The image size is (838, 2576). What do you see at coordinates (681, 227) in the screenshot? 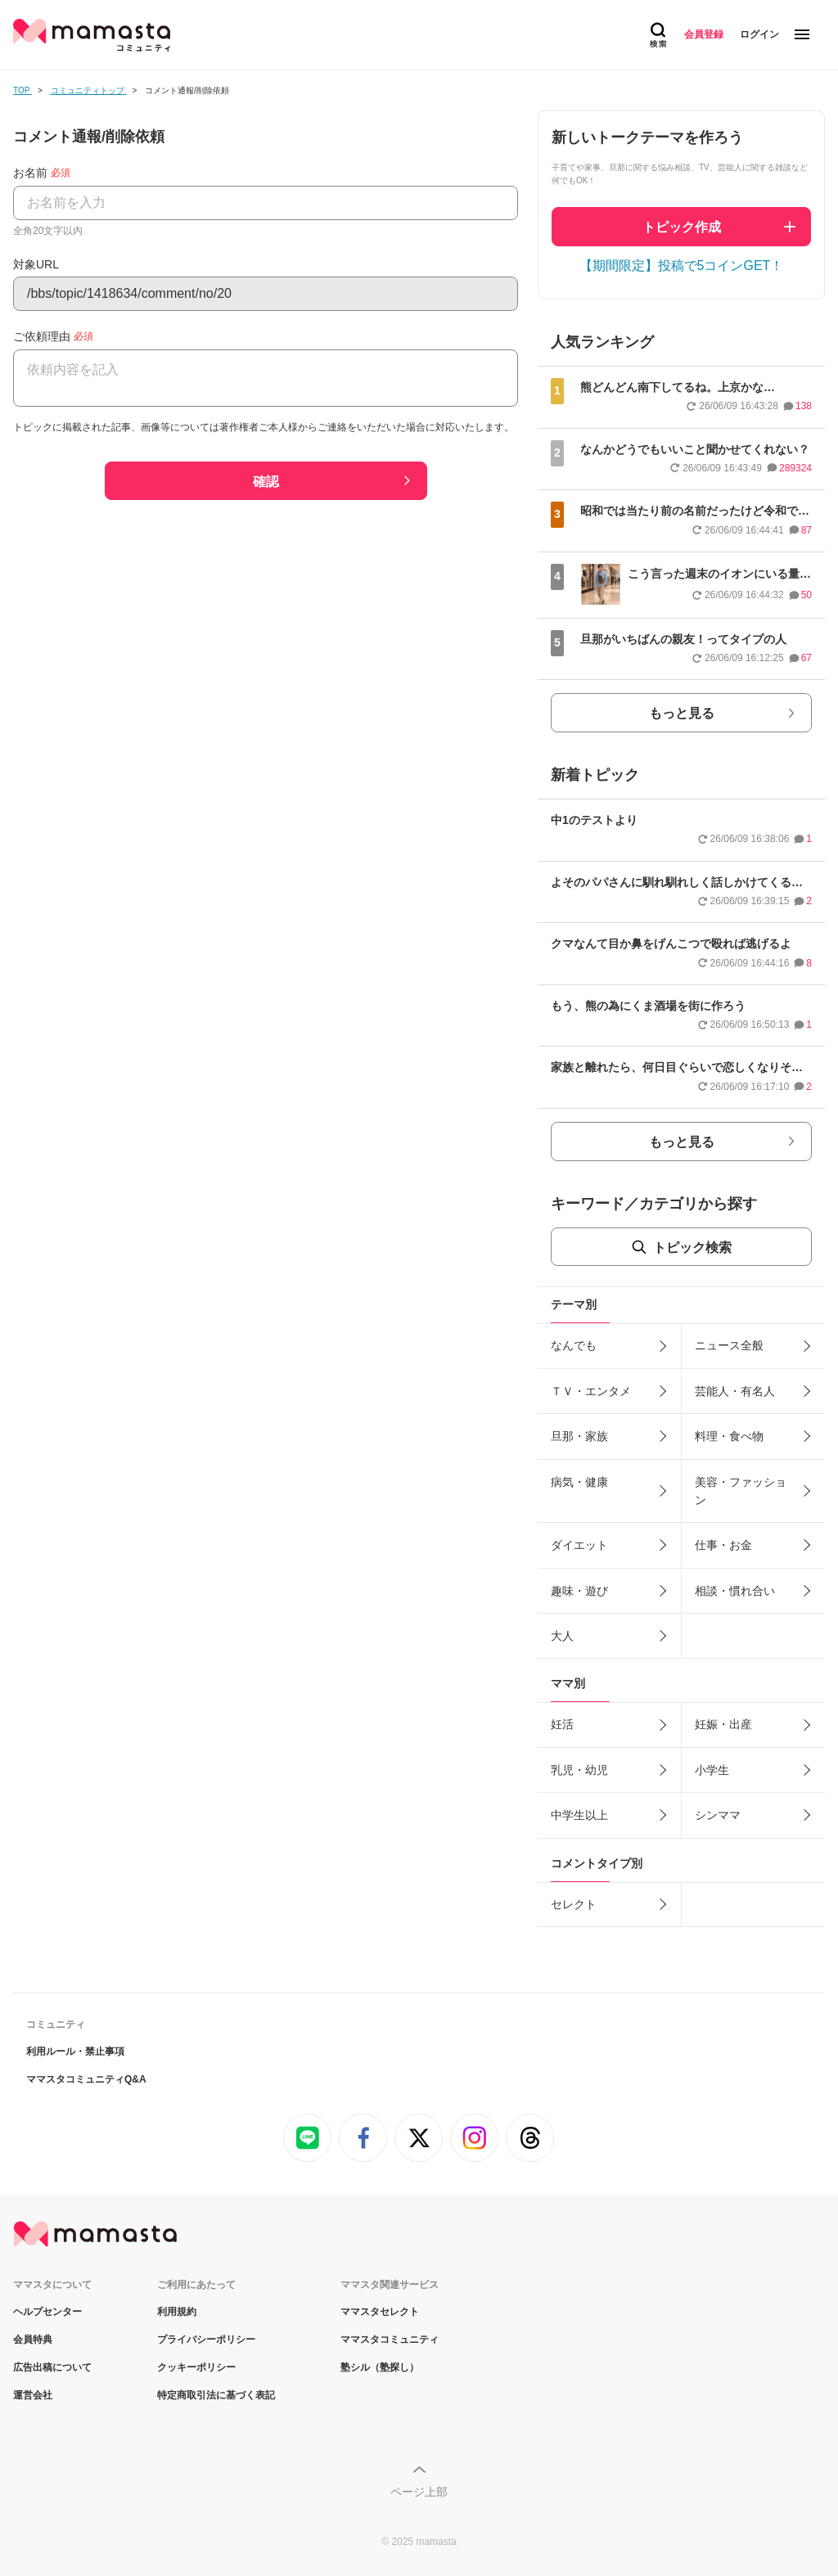
I see `トピック作成` at bounding box center [681, 227].